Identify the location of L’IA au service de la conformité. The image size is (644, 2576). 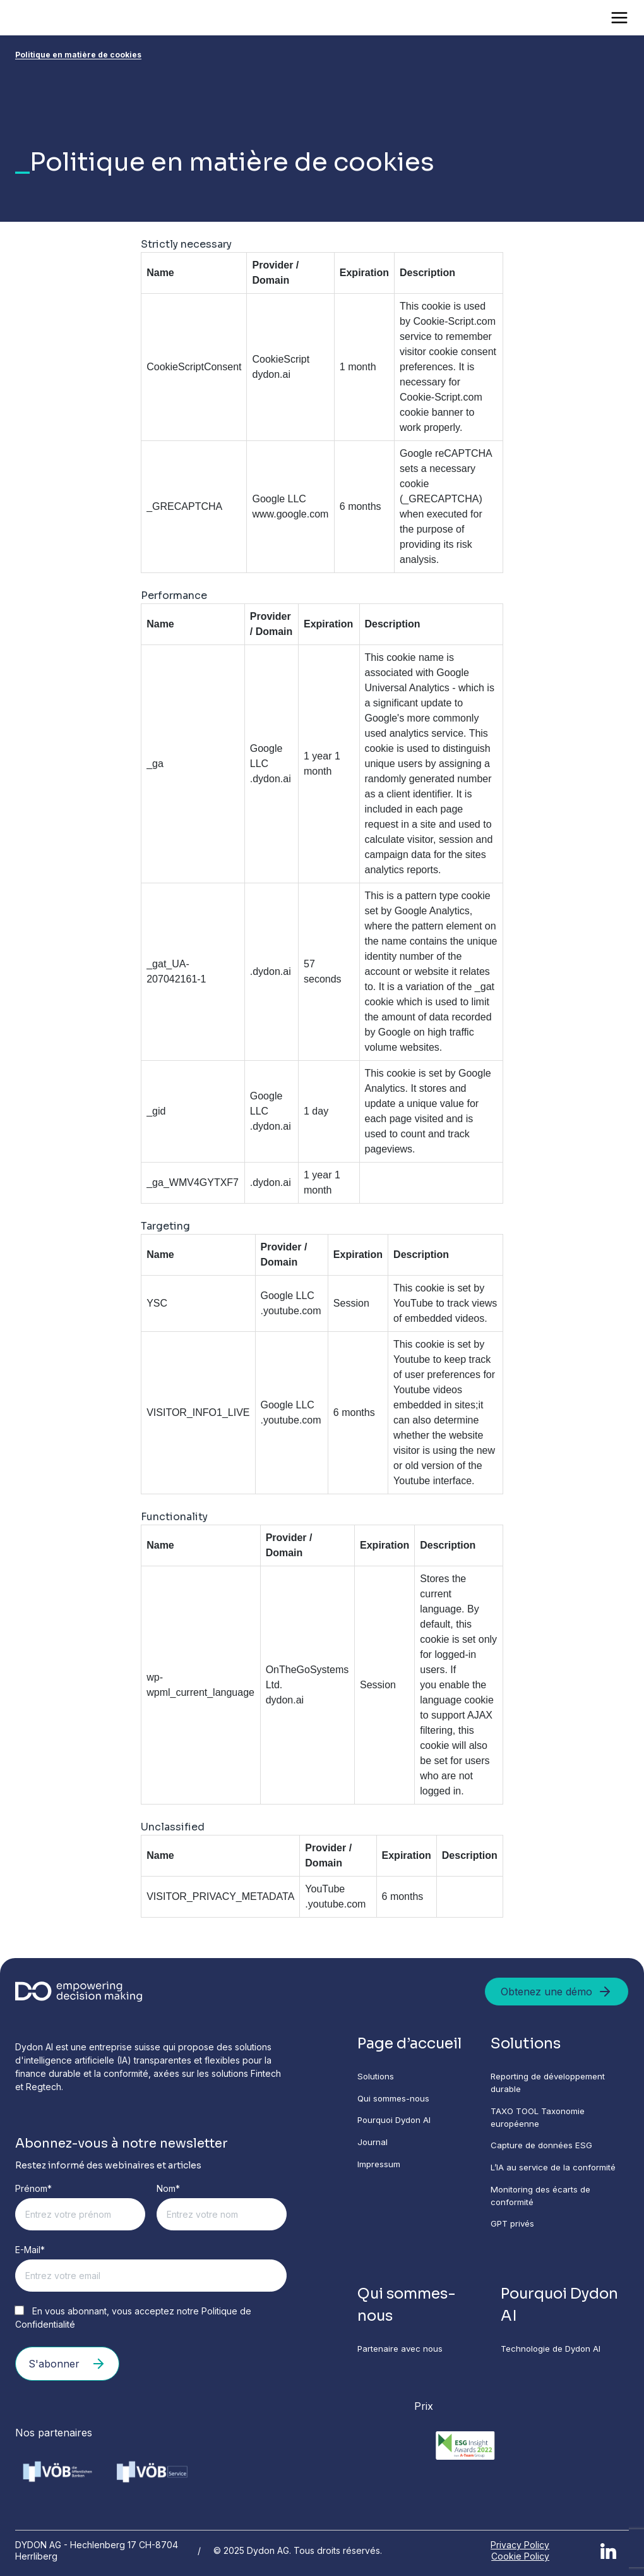
(555, 2172).